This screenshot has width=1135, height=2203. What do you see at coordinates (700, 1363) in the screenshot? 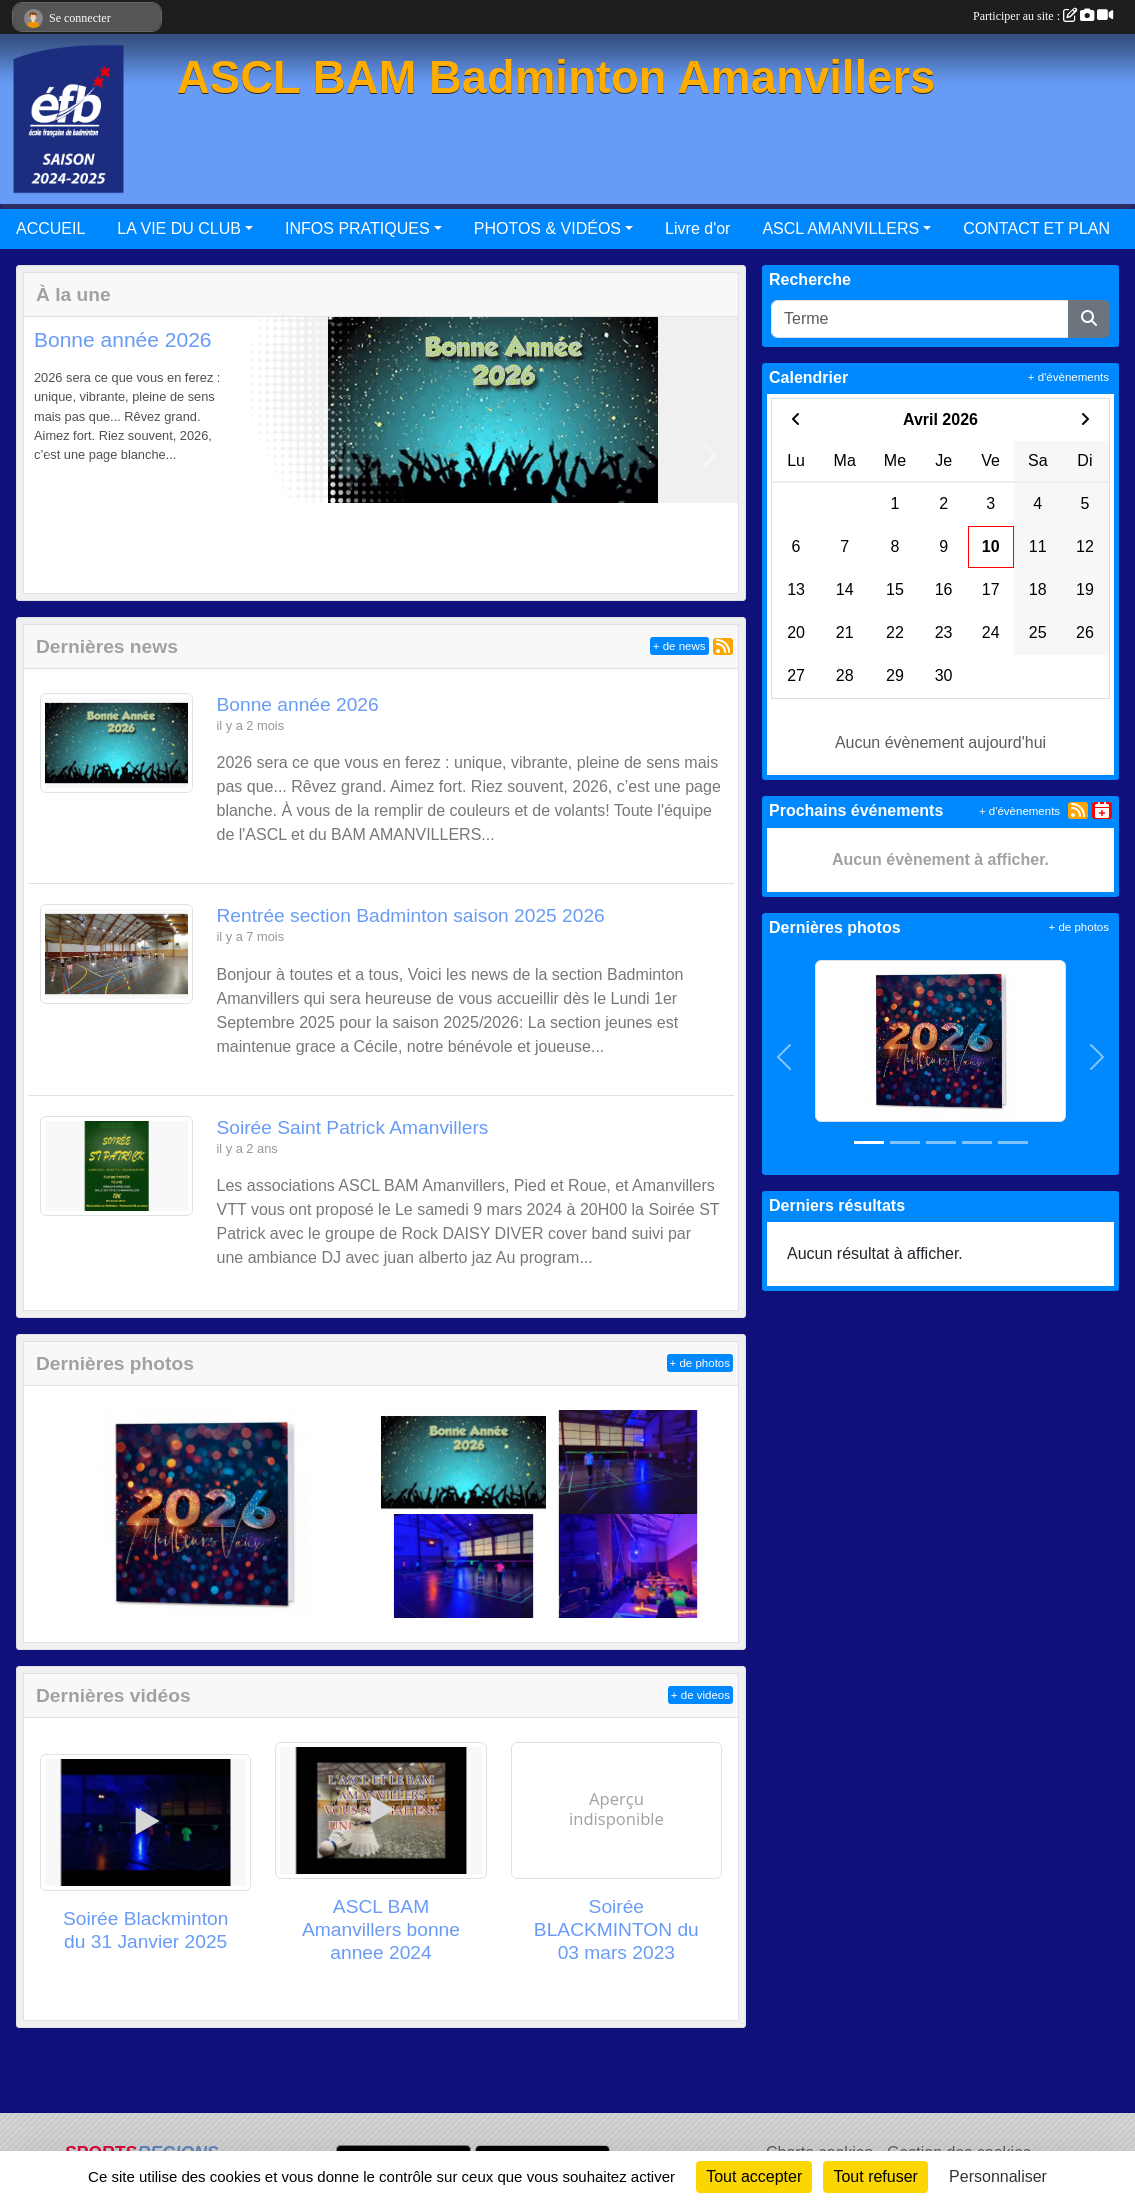
I see `+ de photos` at bounding box center [700, 1363].